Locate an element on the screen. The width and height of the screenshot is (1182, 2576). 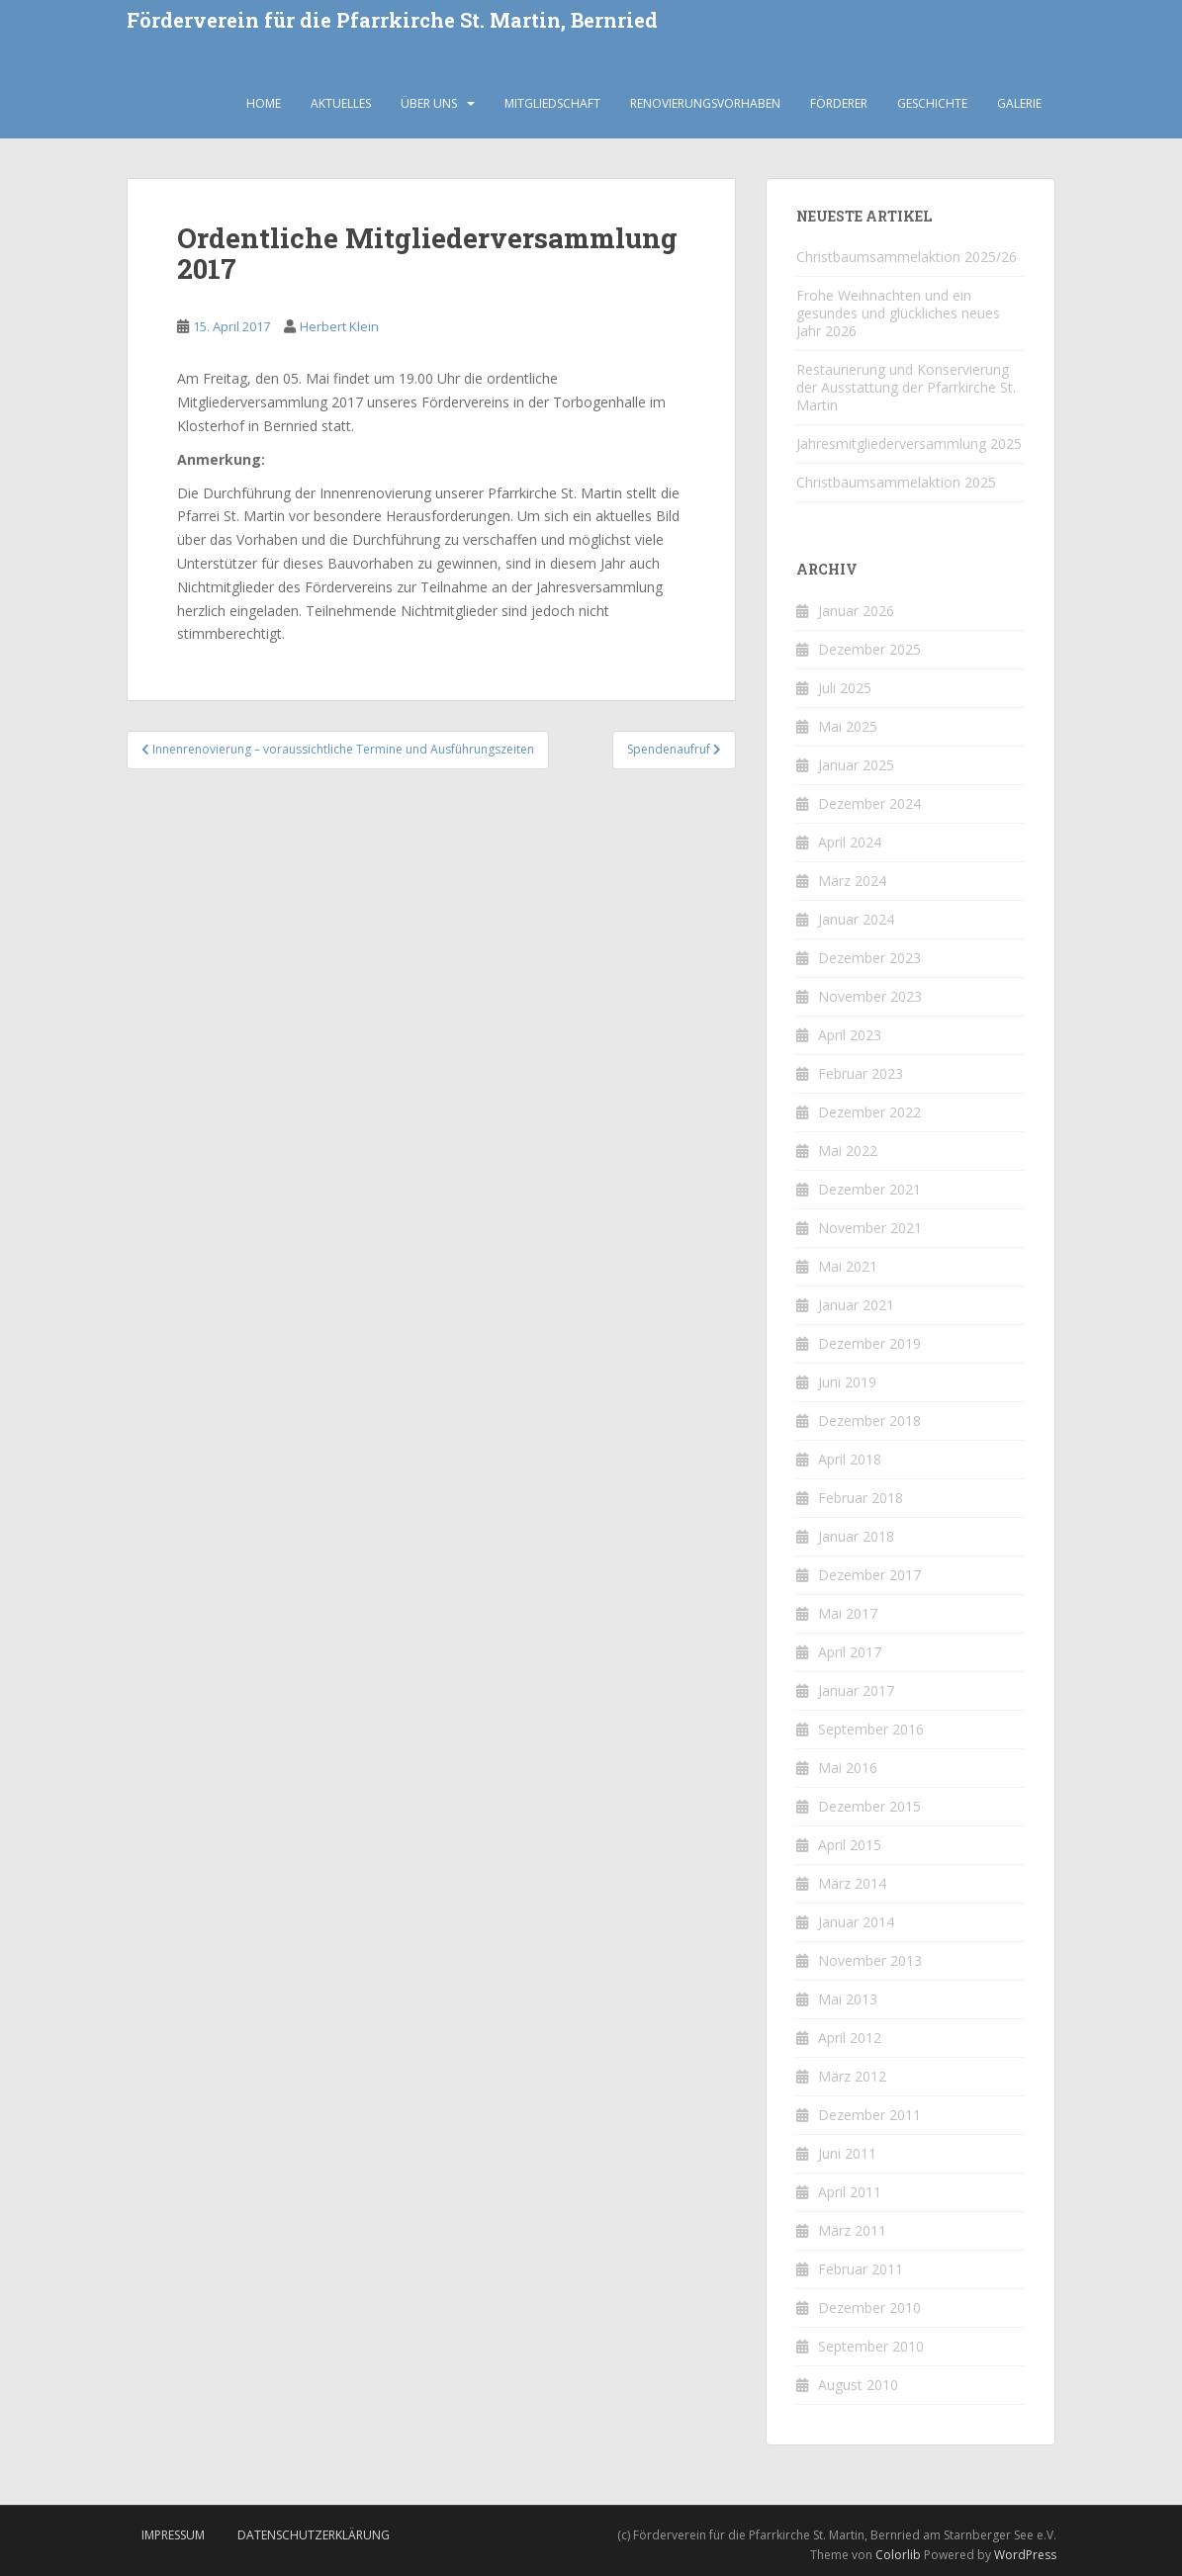
März 2014 is located at coordinates (852, 1883).